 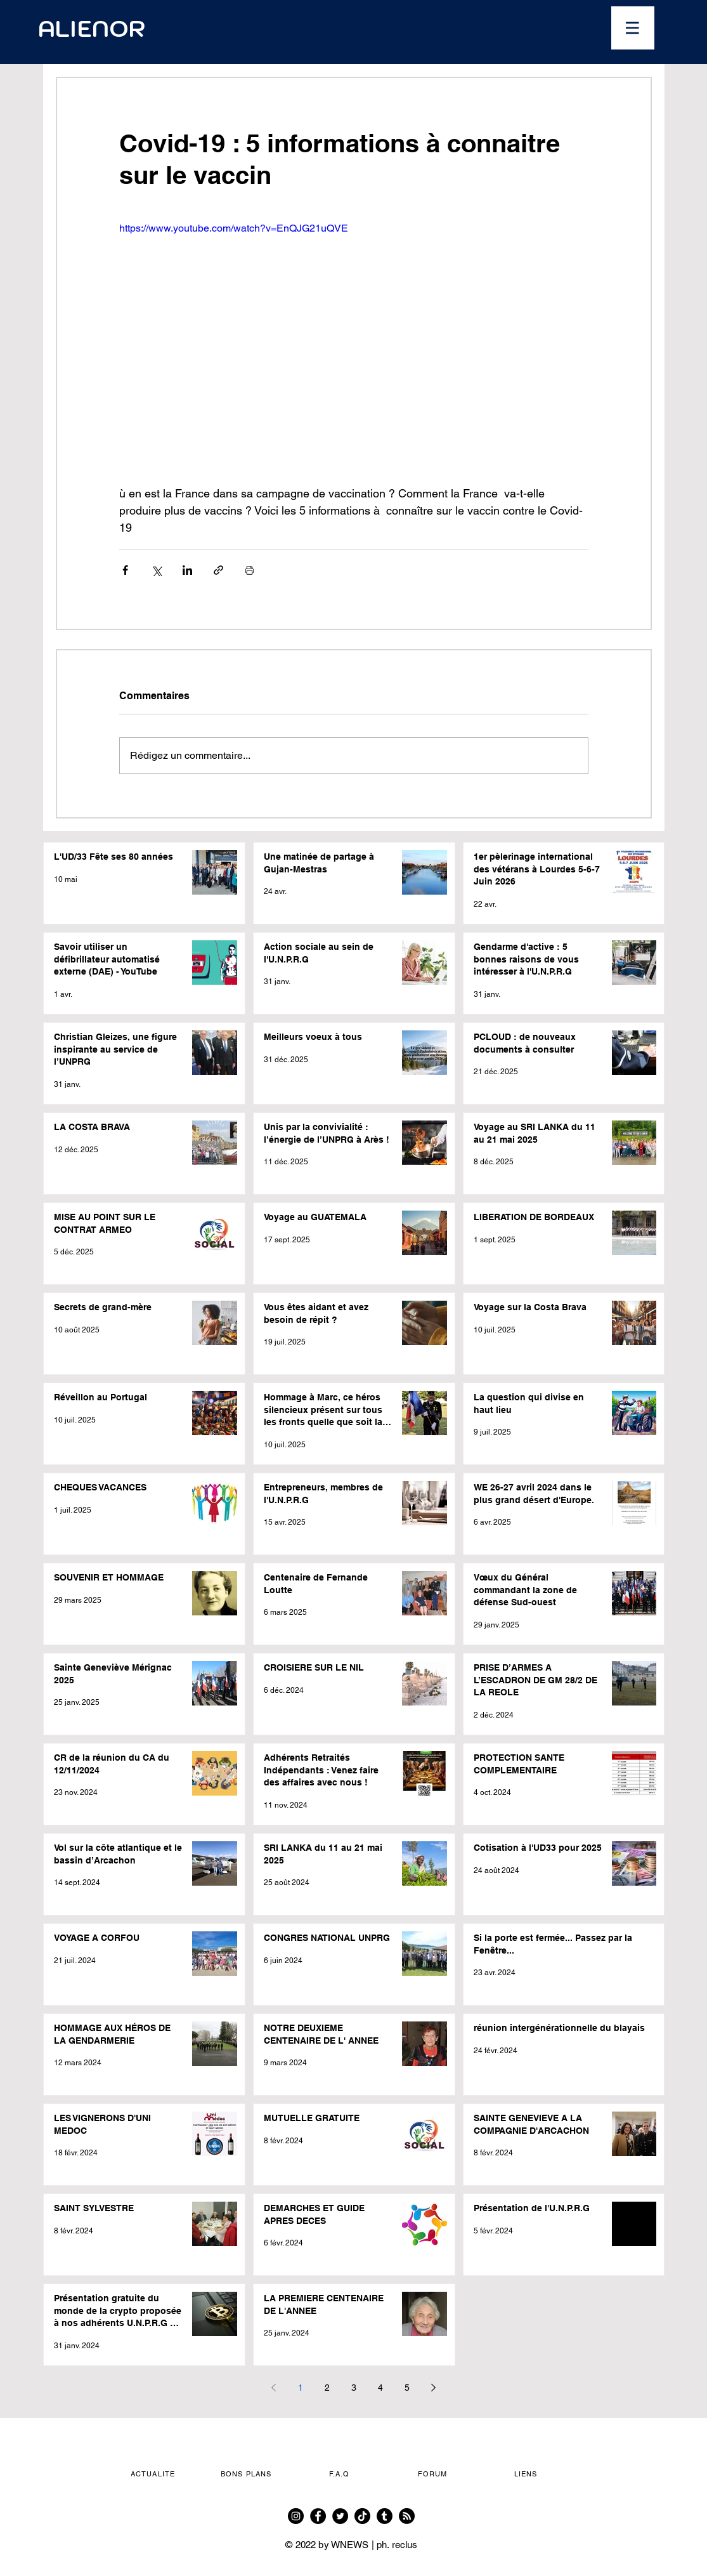 I want to click on [Twitter], so click(x=340, y=2516).